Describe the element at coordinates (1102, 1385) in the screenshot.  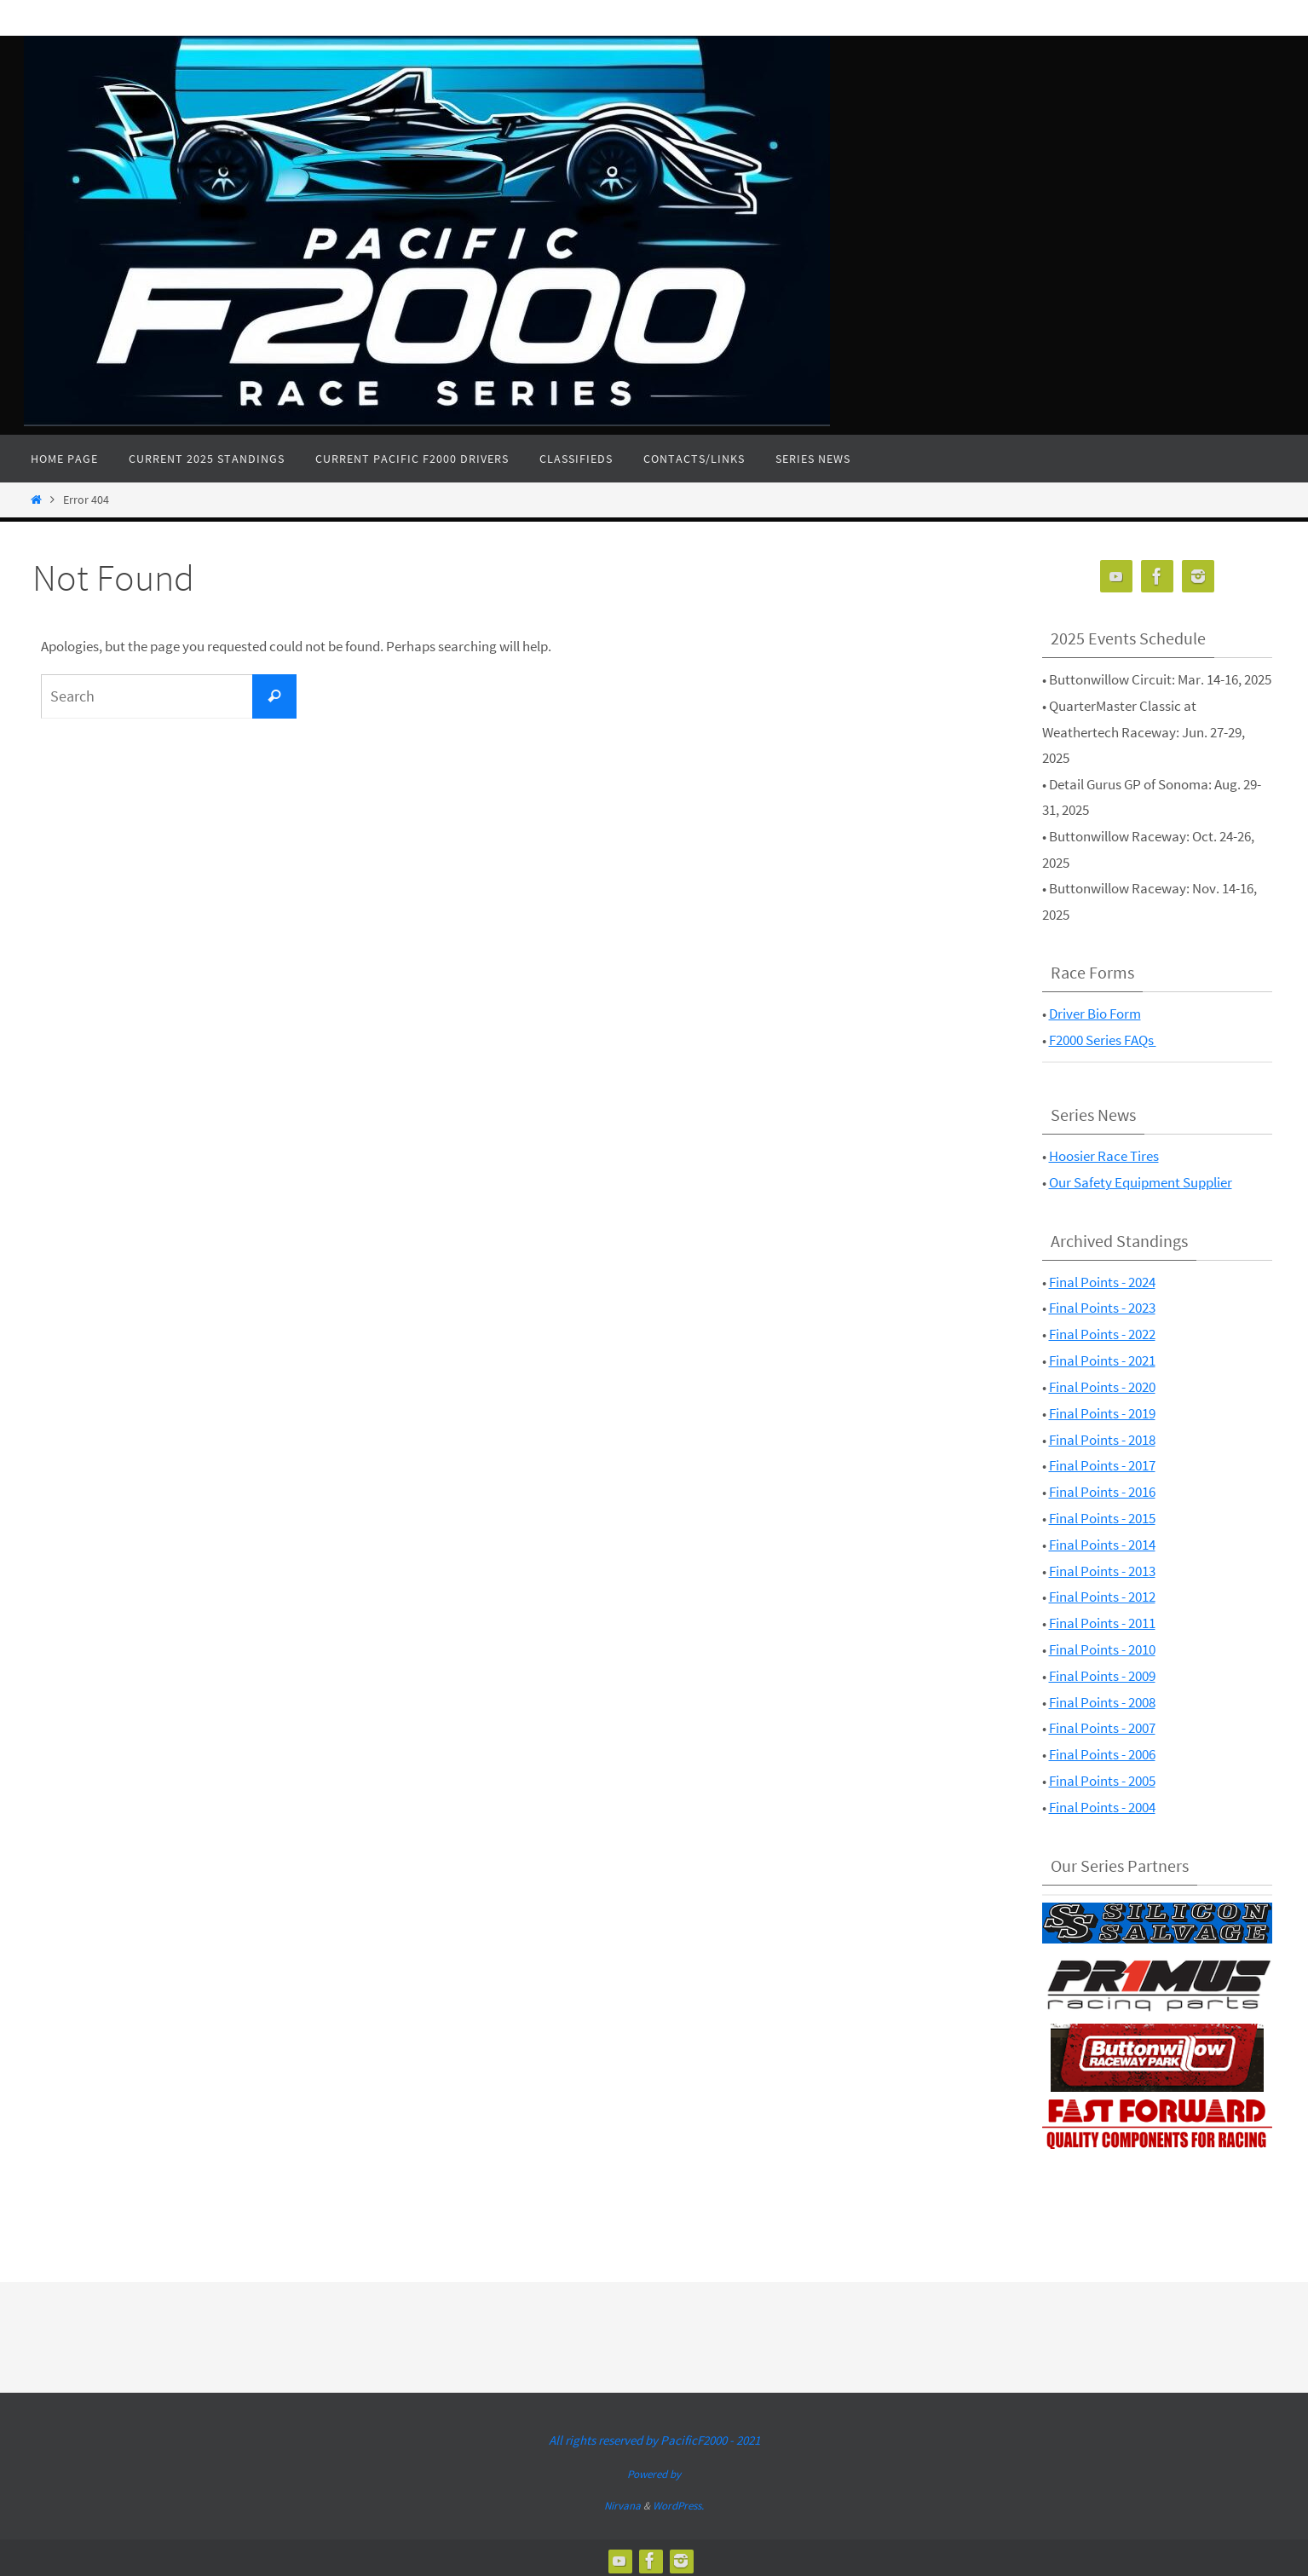
I see `Final Points - 2020` at that location.